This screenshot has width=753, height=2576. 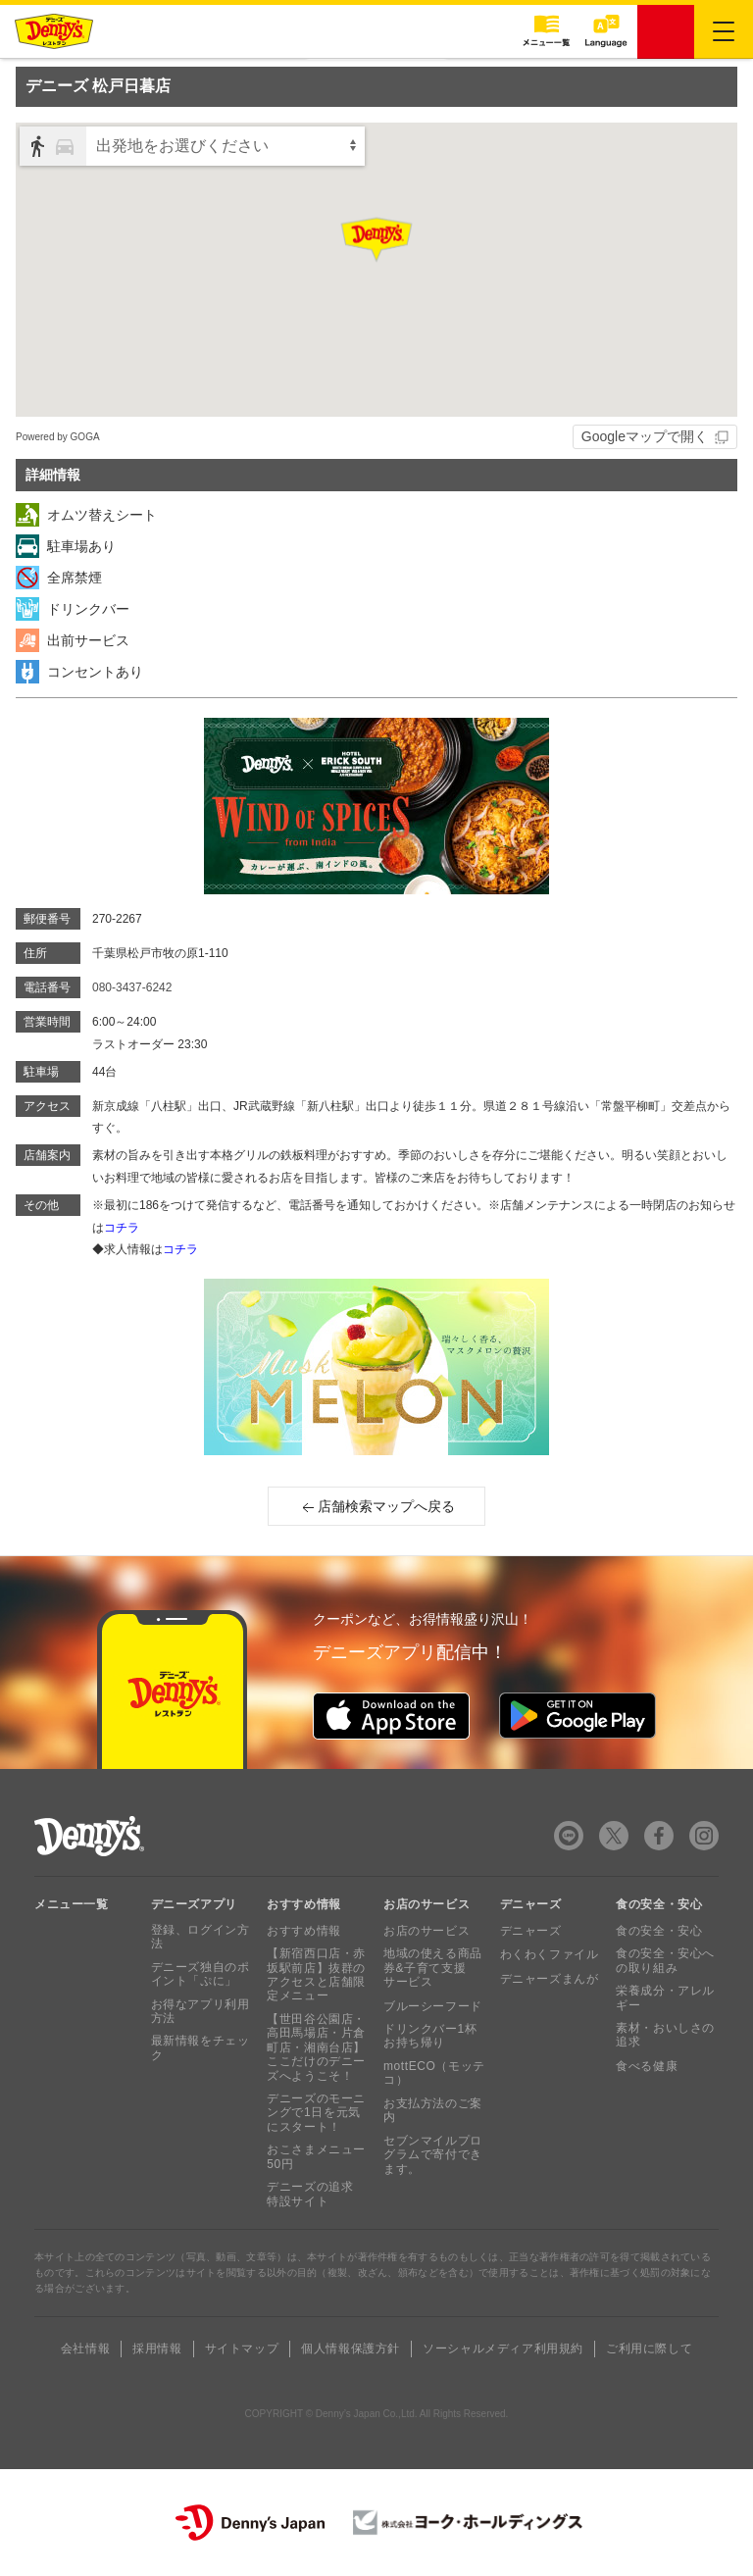 I want to click on わくわくファイル, so click(x=549, y=1954).